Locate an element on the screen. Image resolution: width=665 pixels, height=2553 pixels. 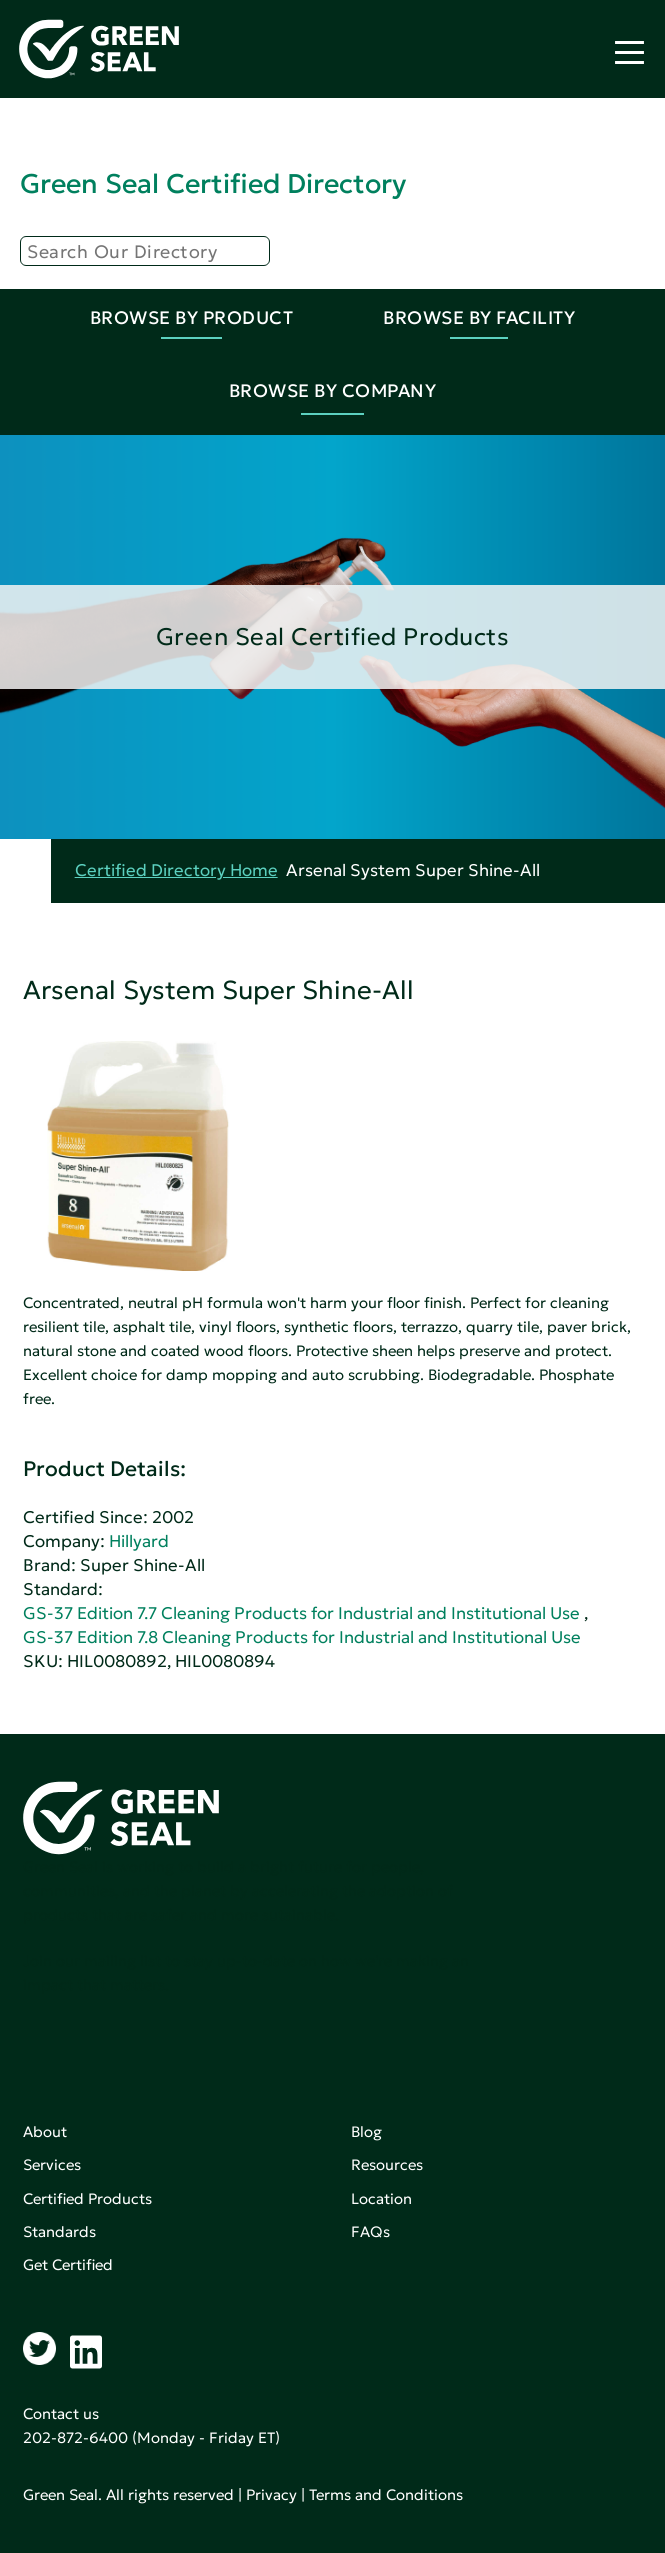
Contact us is located at coordinates (61, 2413).